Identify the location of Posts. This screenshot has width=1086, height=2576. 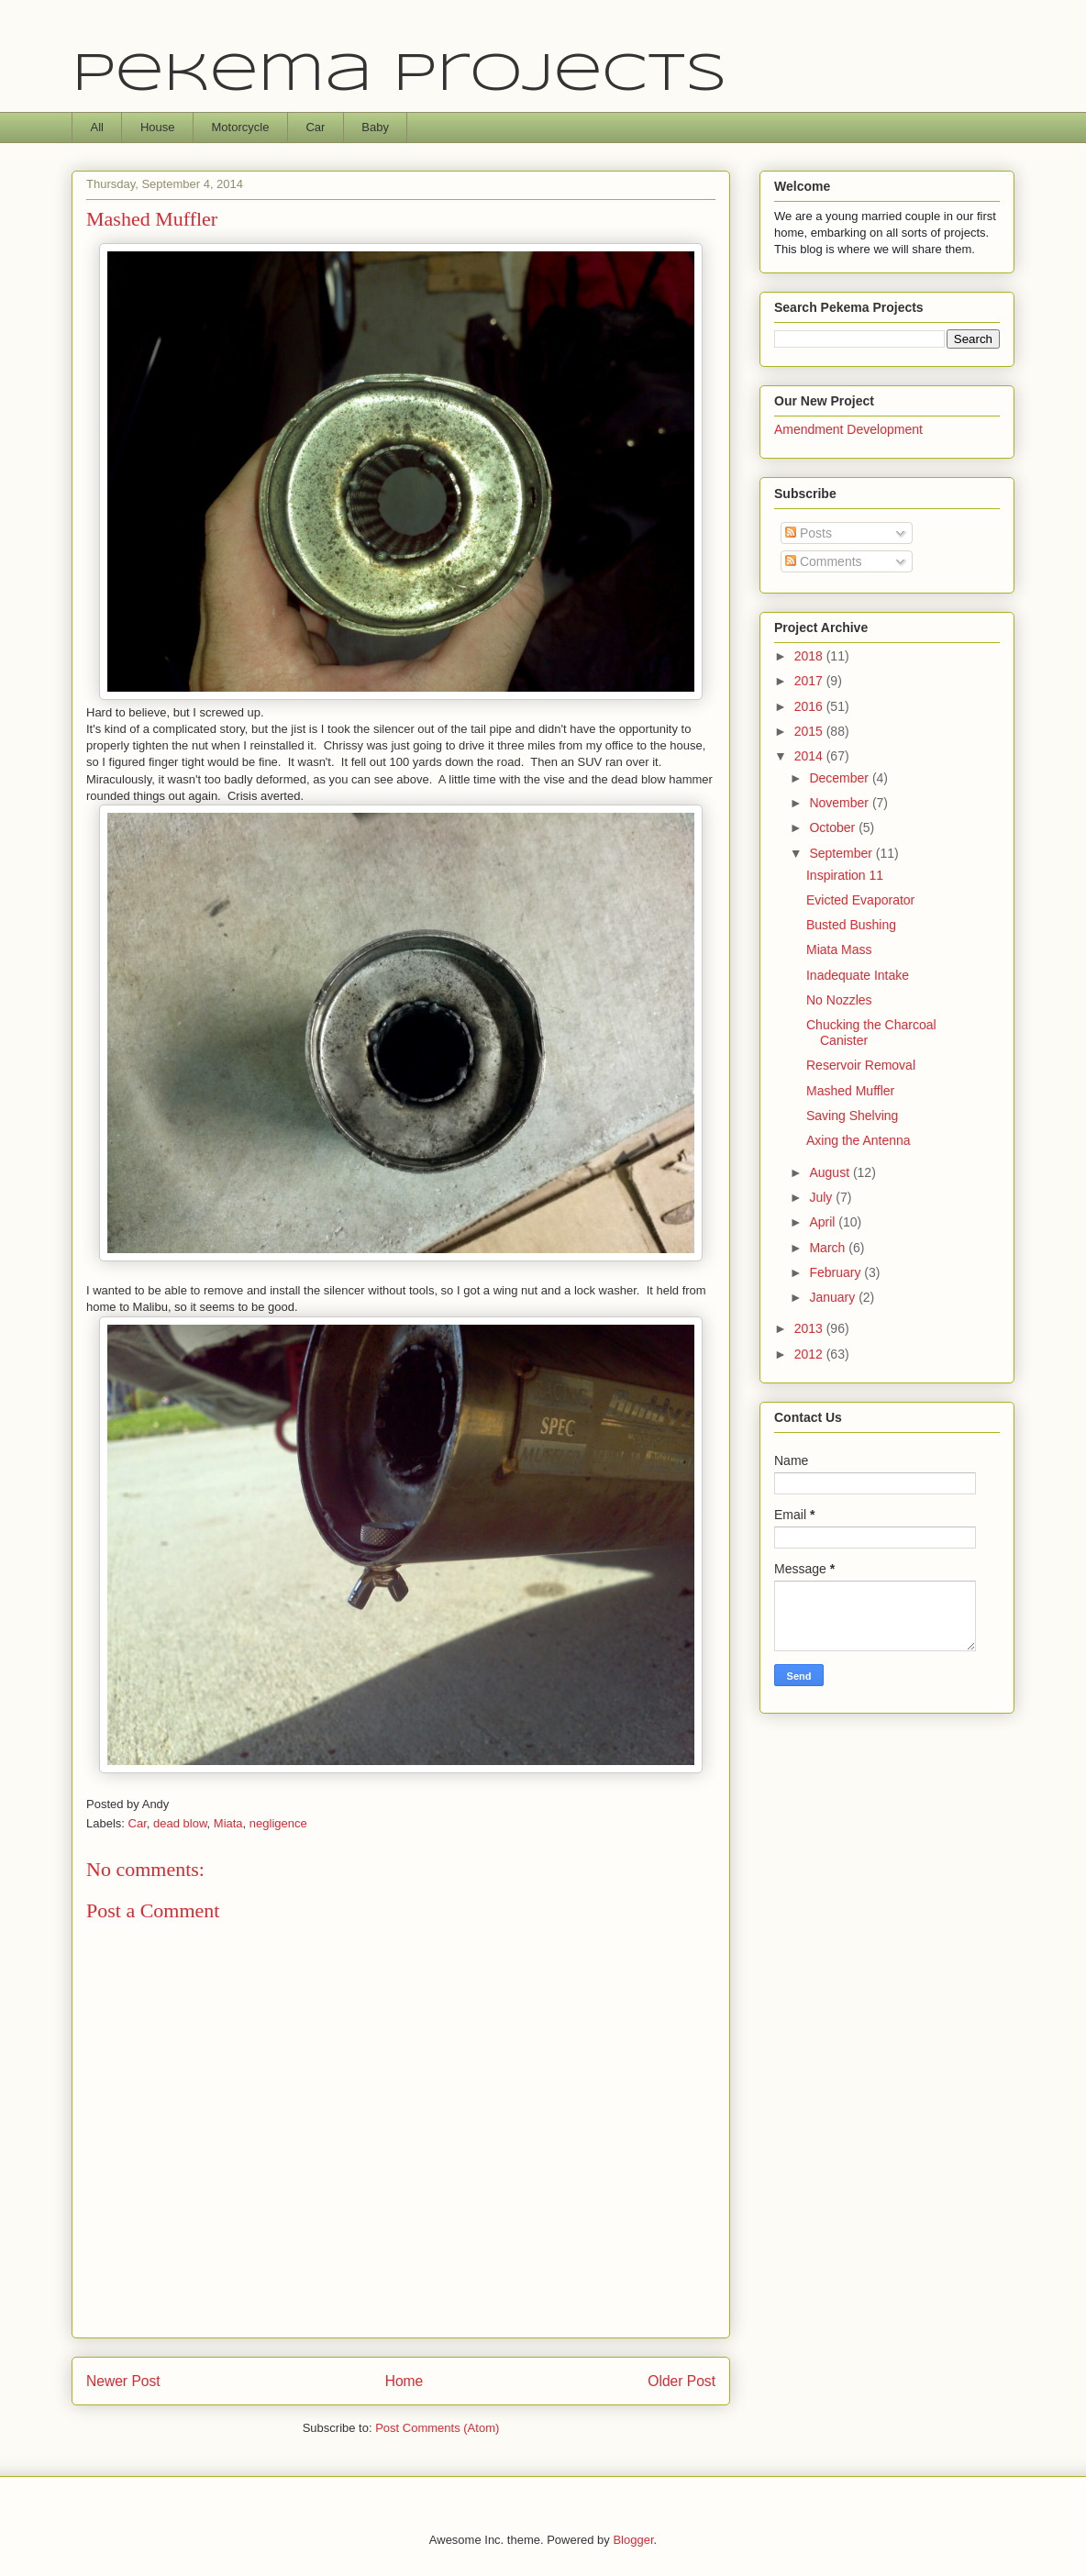
(808, 533).